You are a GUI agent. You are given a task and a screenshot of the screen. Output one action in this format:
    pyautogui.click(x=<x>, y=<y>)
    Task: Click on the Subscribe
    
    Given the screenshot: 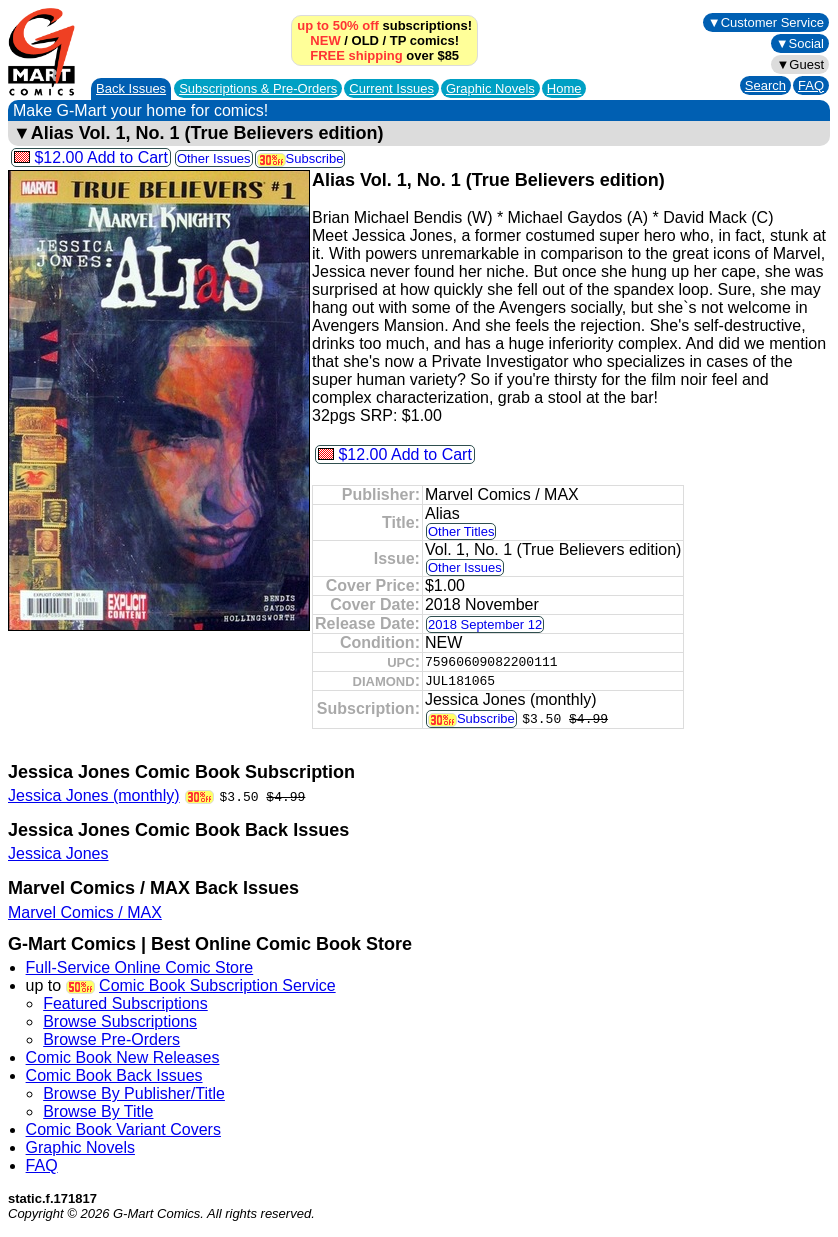 What is the action you would take?
    pyautogui.click(x=300, y=158)
    